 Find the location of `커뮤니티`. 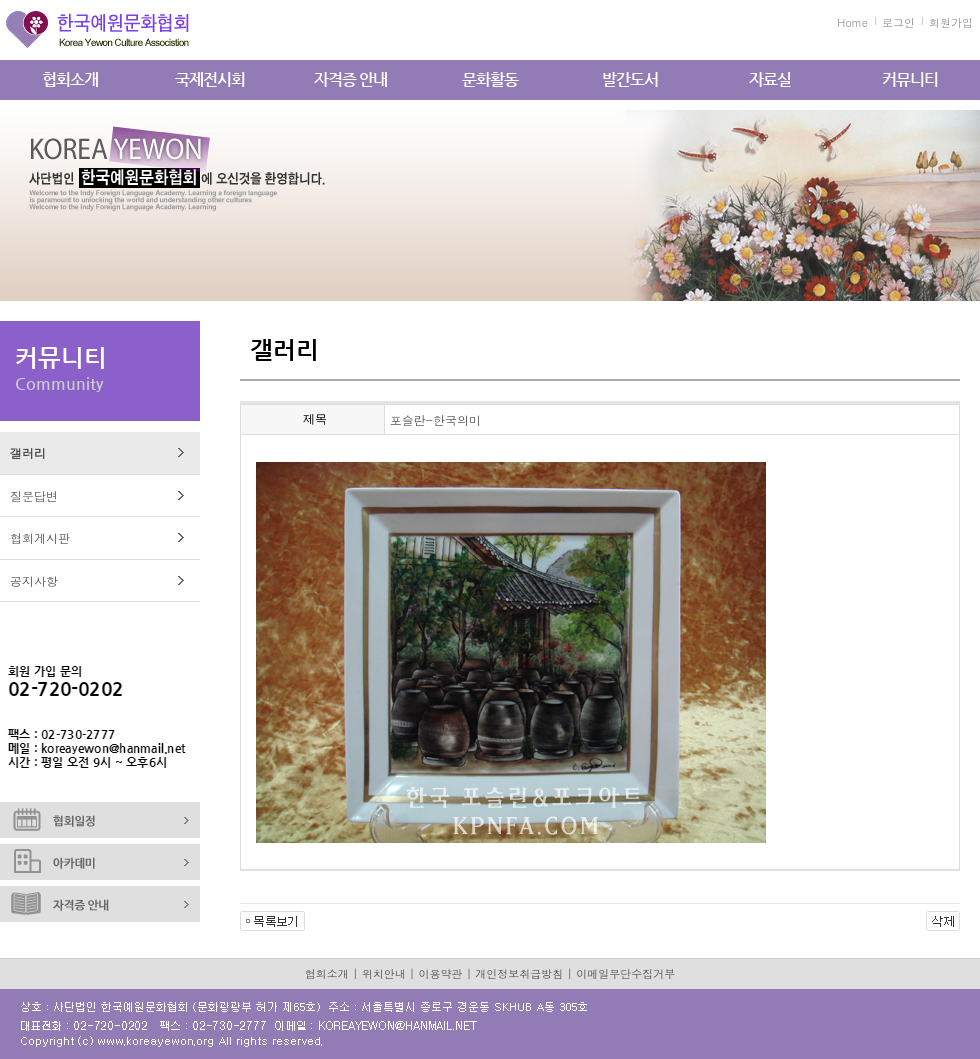

커뮤니티 is located at coordinates (910, 79).